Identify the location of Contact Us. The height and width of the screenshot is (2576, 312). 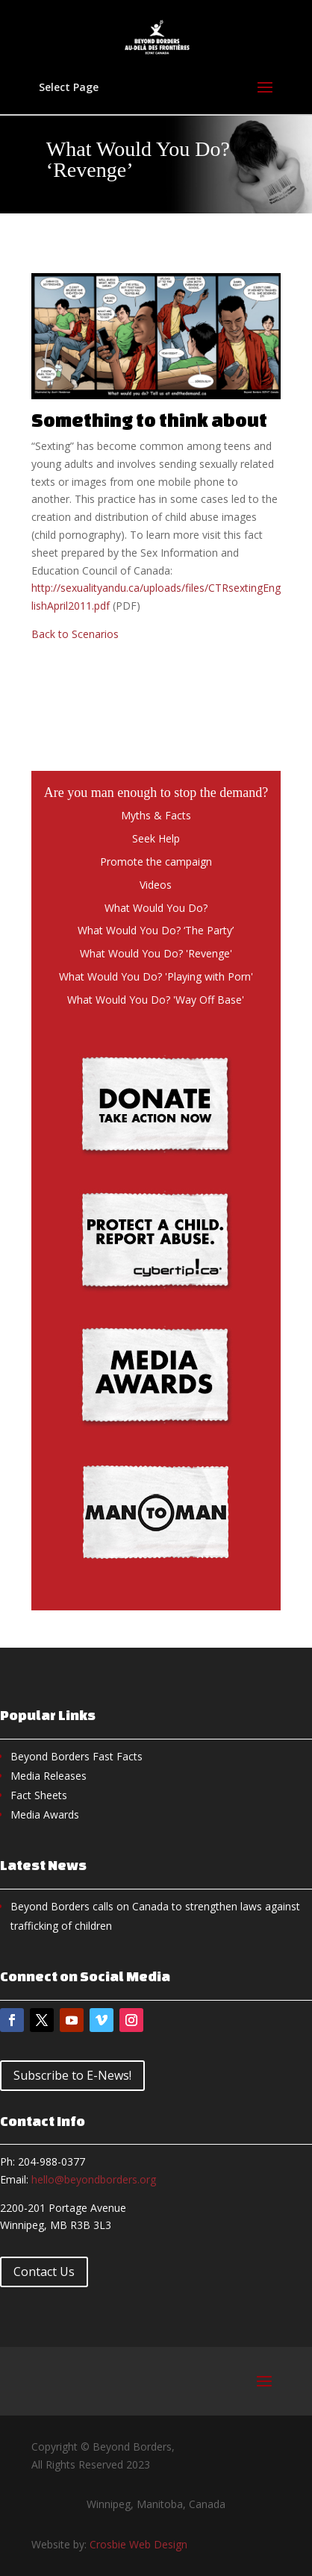
(44, 2271).